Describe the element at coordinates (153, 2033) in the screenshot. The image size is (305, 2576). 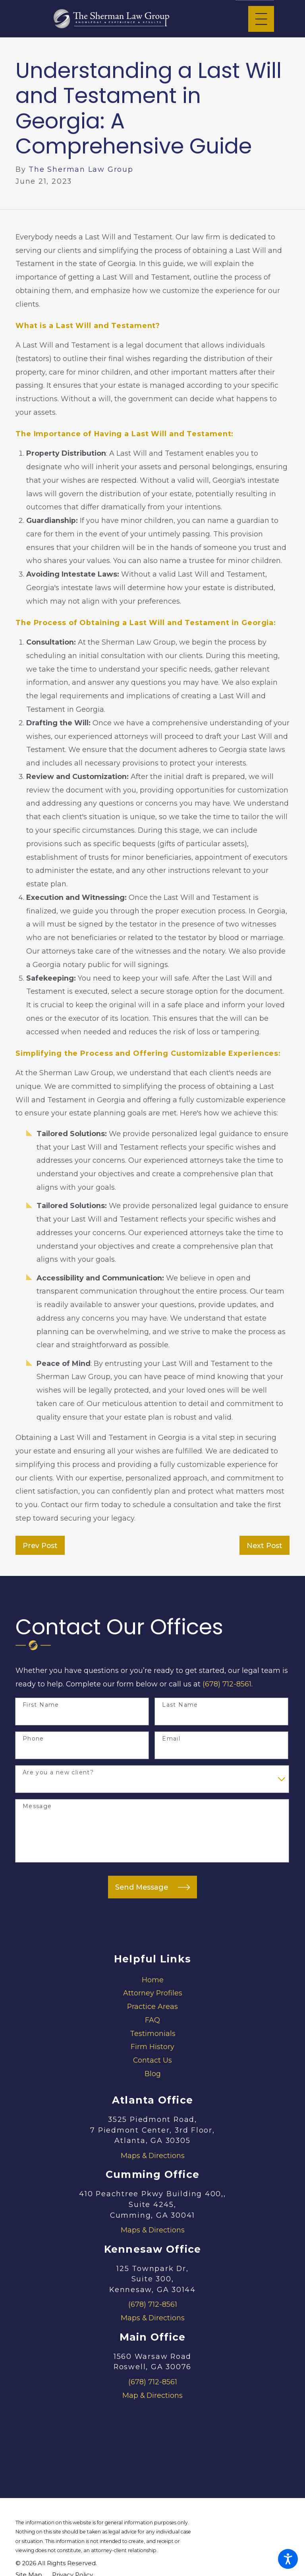
I see `Testimonials` at that location.